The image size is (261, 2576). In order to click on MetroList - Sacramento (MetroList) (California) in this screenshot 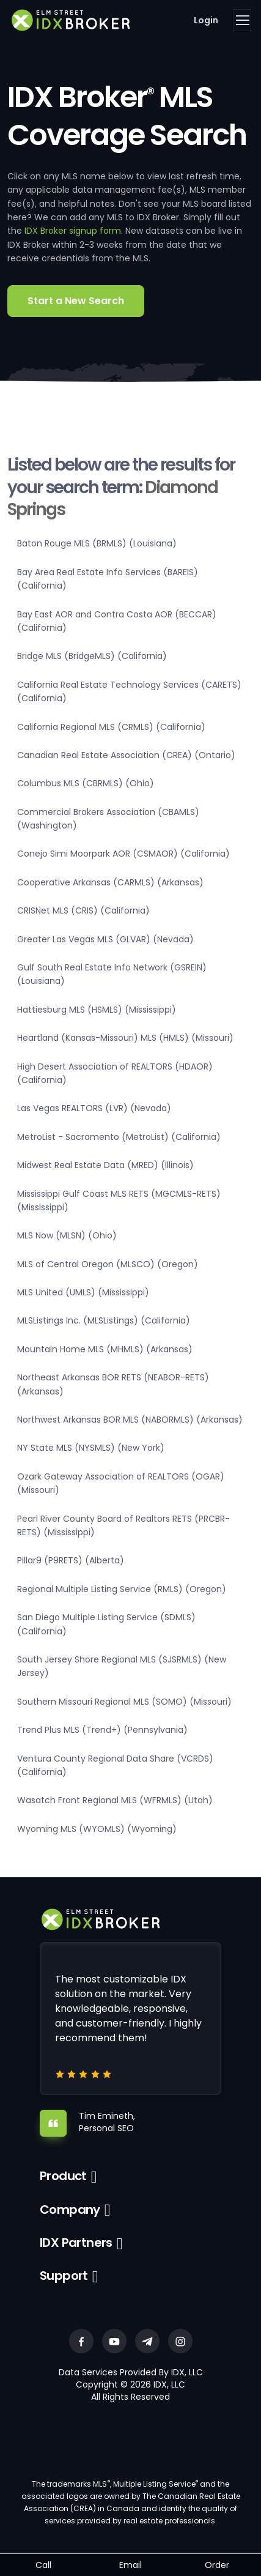, I will do `click(119, 1137)`.